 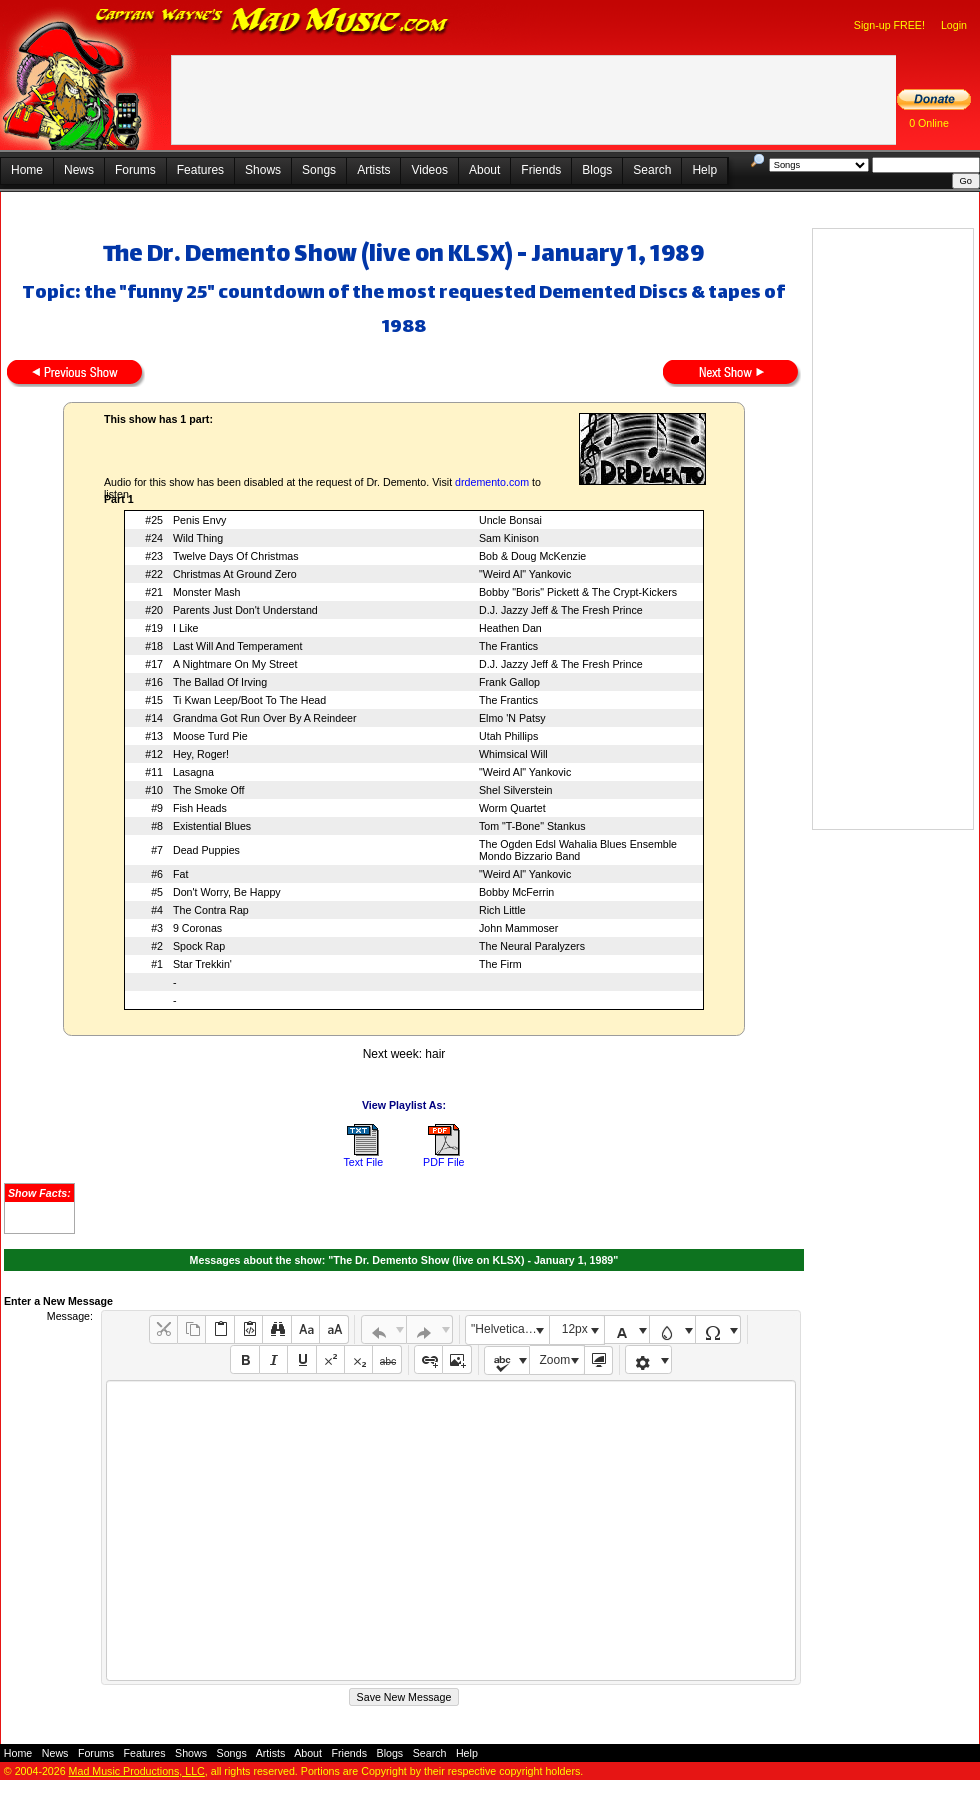 What do you see at coordinates (555, 1360) in the screenshot?
I see `Zoom` at bounding box center [555, 1360].